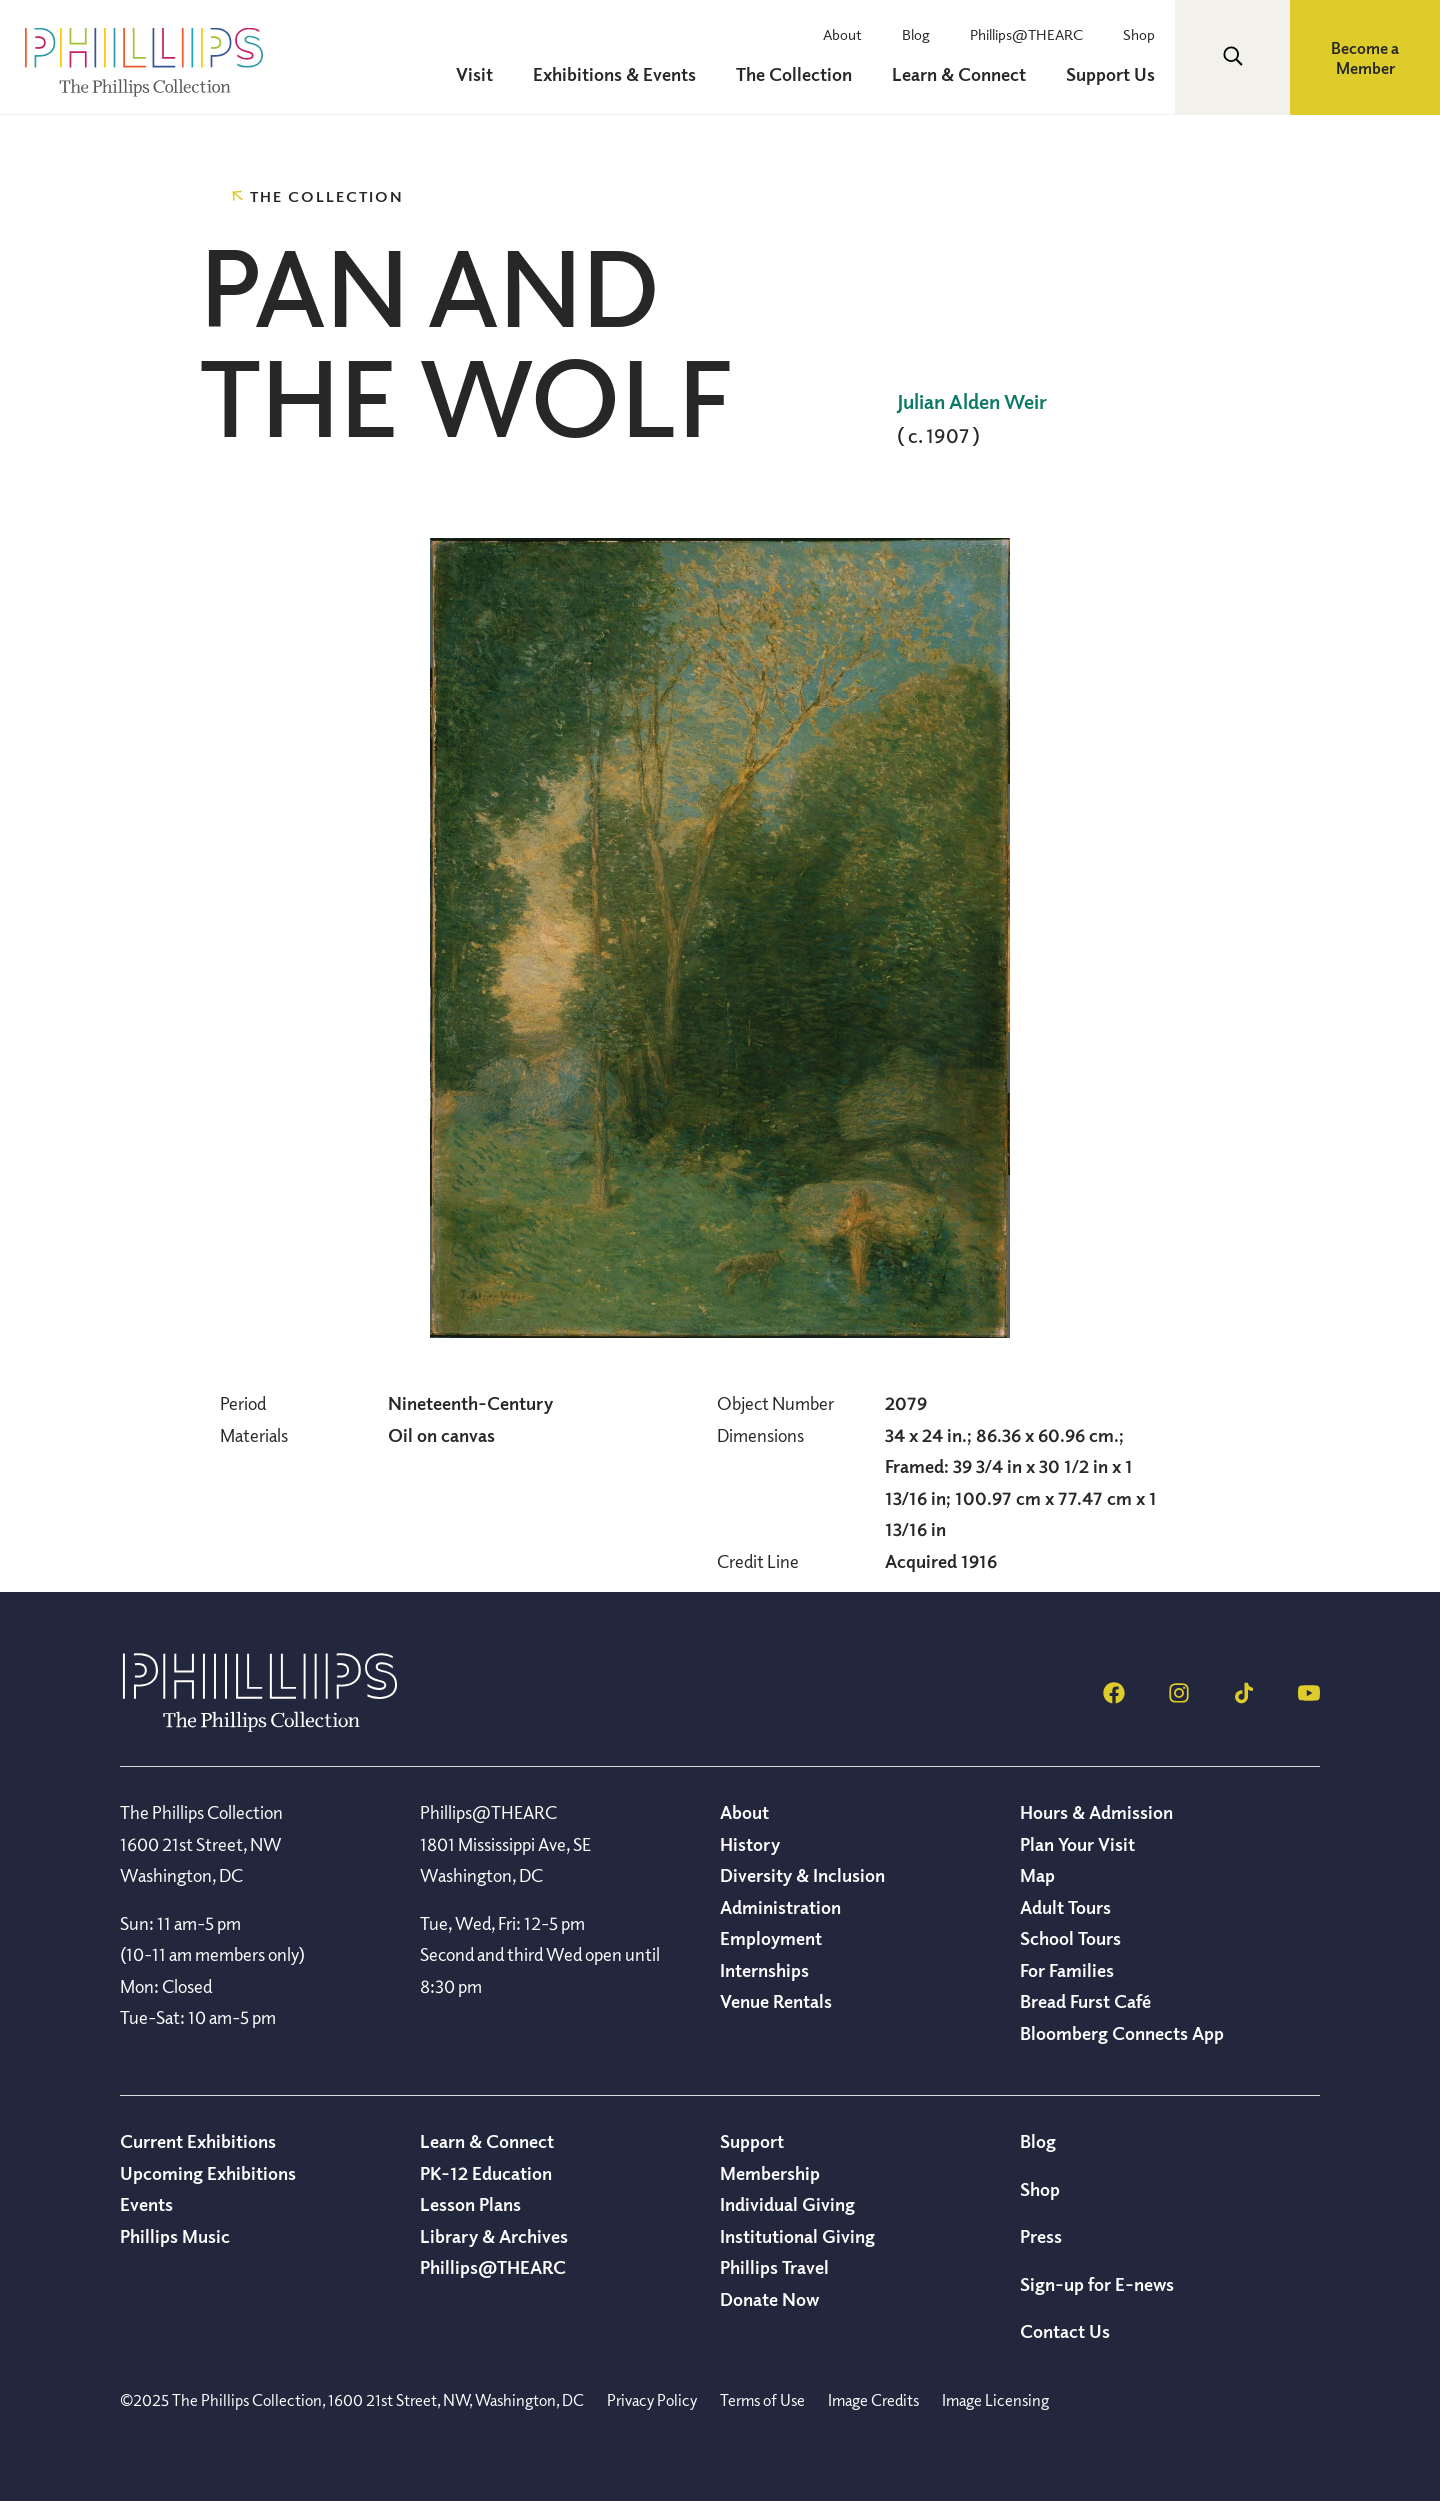 The image size is (1440, 2502). I want to click on Image Licensing, so click(995, 2400).